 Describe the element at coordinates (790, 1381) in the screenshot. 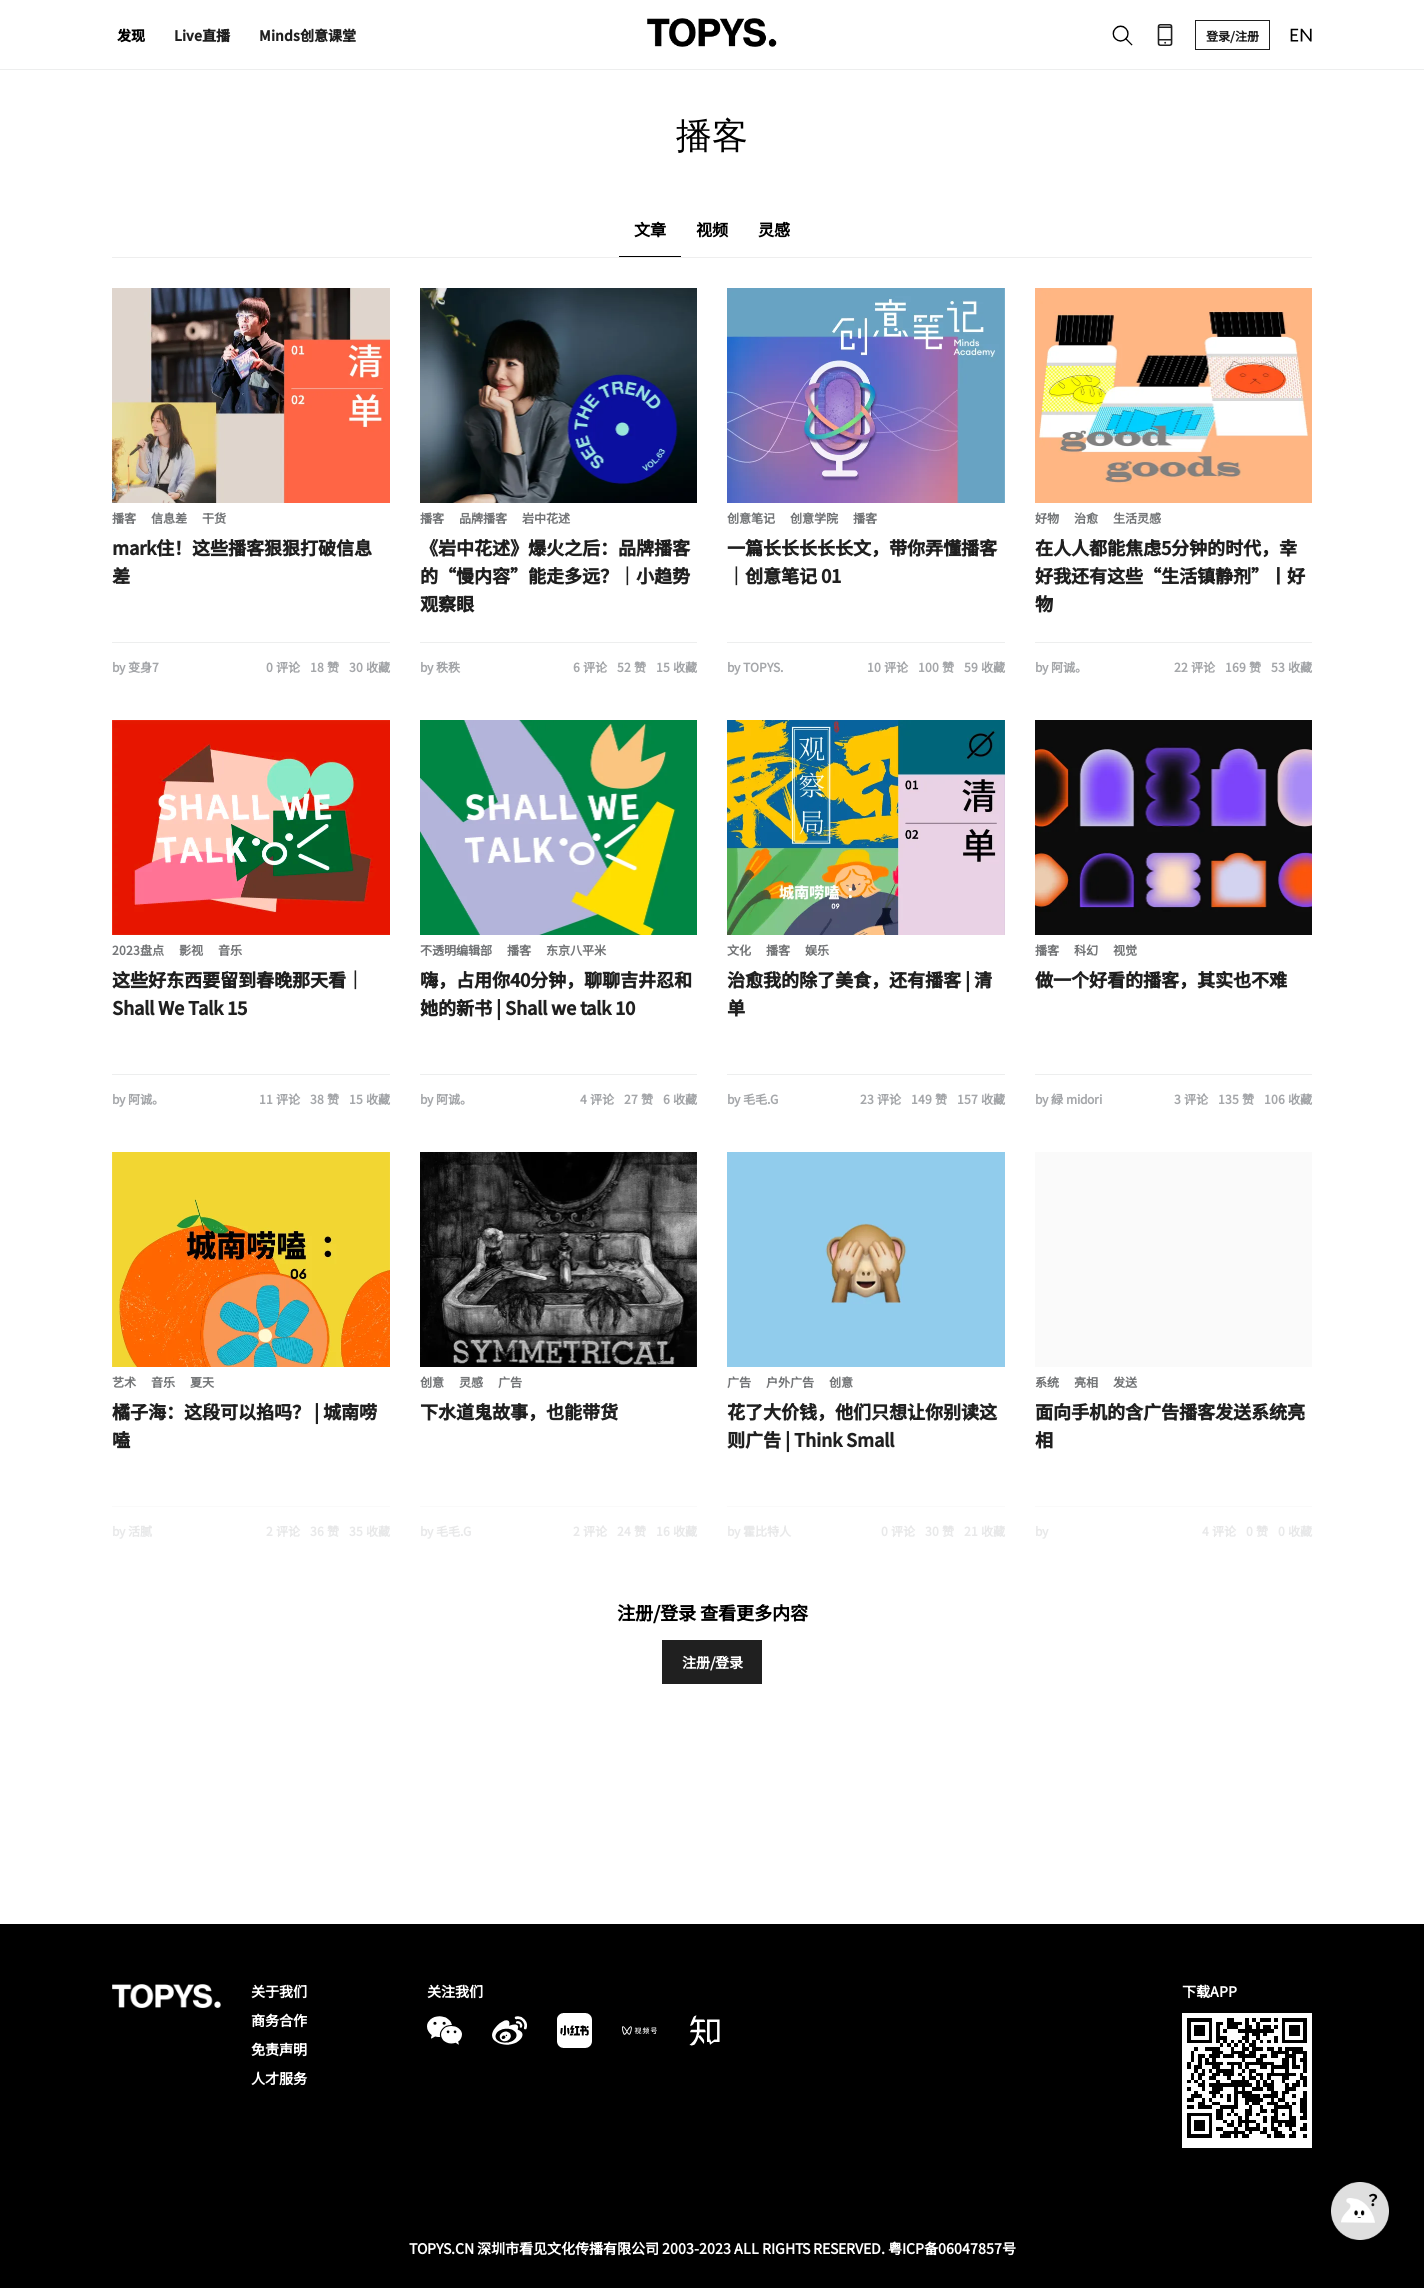

I see `户外广告` at that location.